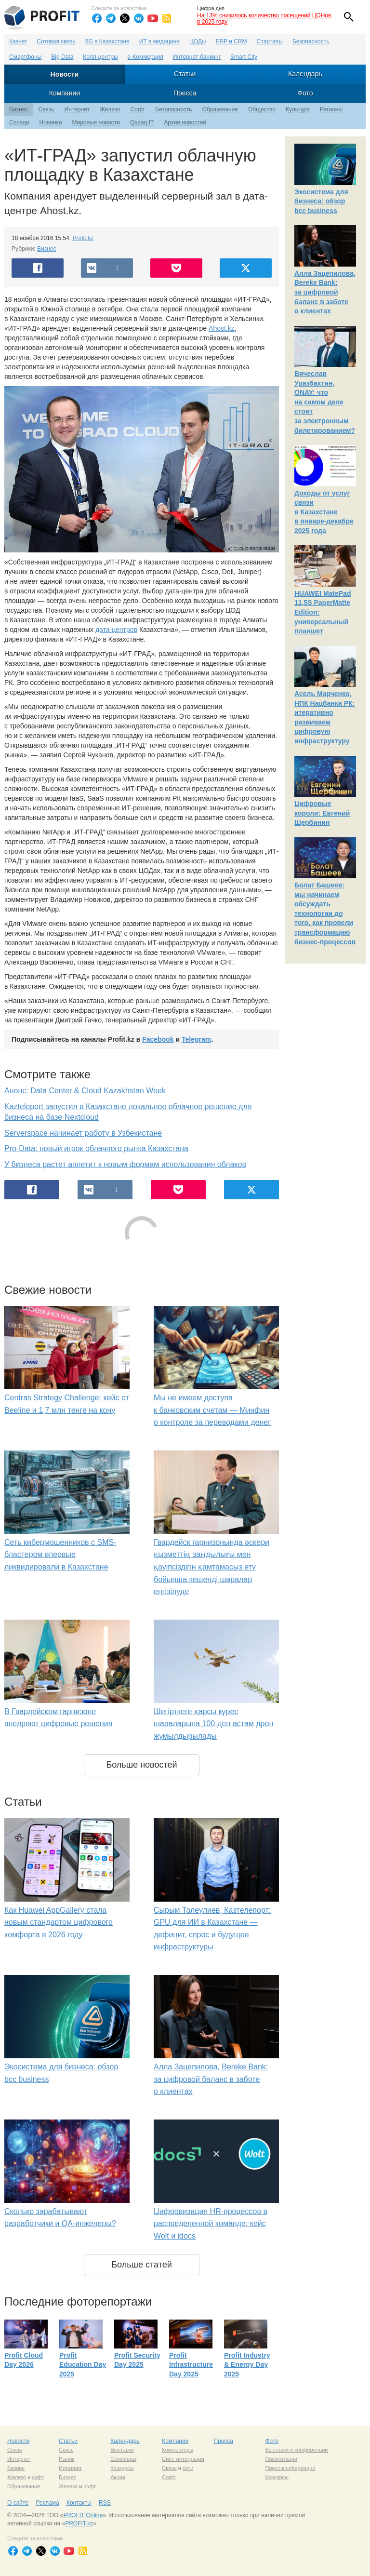 The width and height of the screenshot is (370, 2576). What do you see at coordinates (141, 1765) in the screenshot?
I see `Больше новостей` at bounding box center [141, 1765].